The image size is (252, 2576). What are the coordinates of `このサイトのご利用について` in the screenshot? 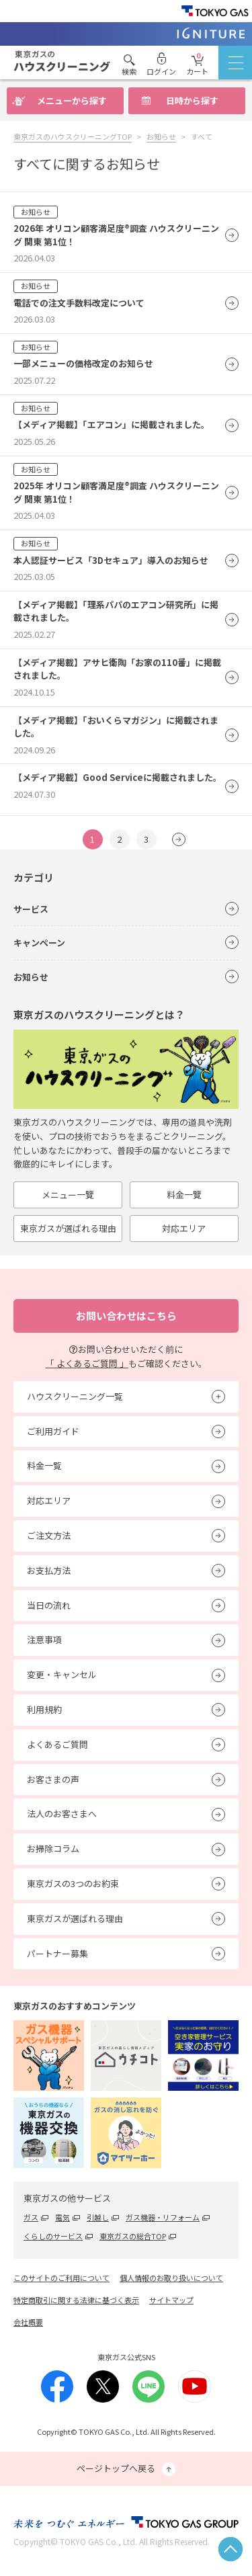 It's located at (61, 2277).